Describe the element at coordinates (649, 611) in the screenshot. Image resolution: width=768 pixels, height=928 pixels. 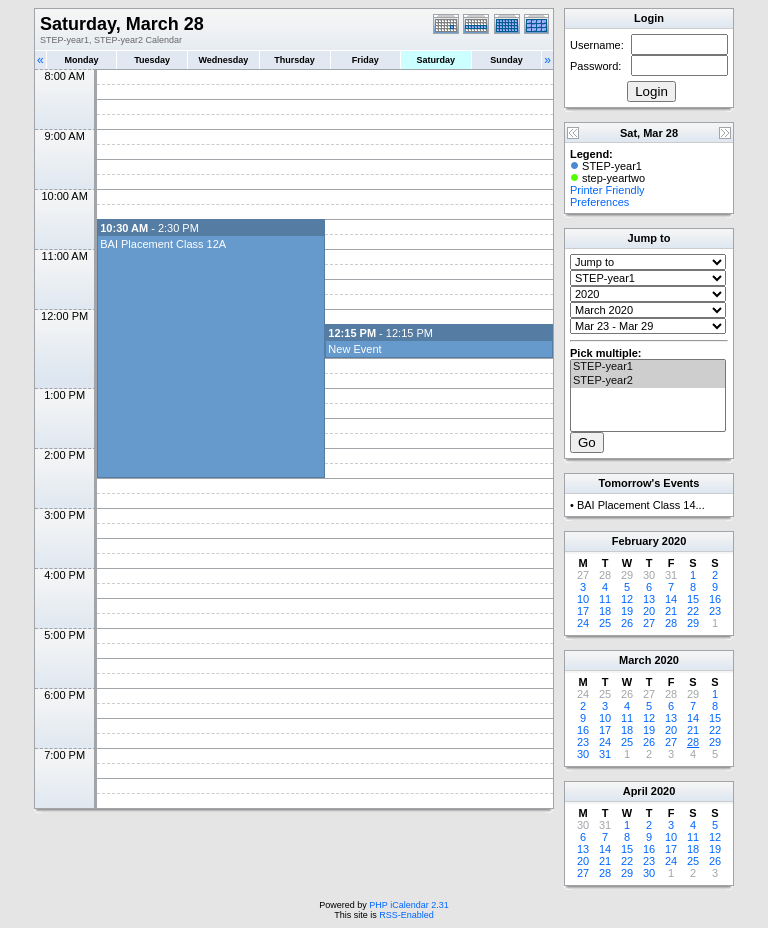
I see `20` at that location.